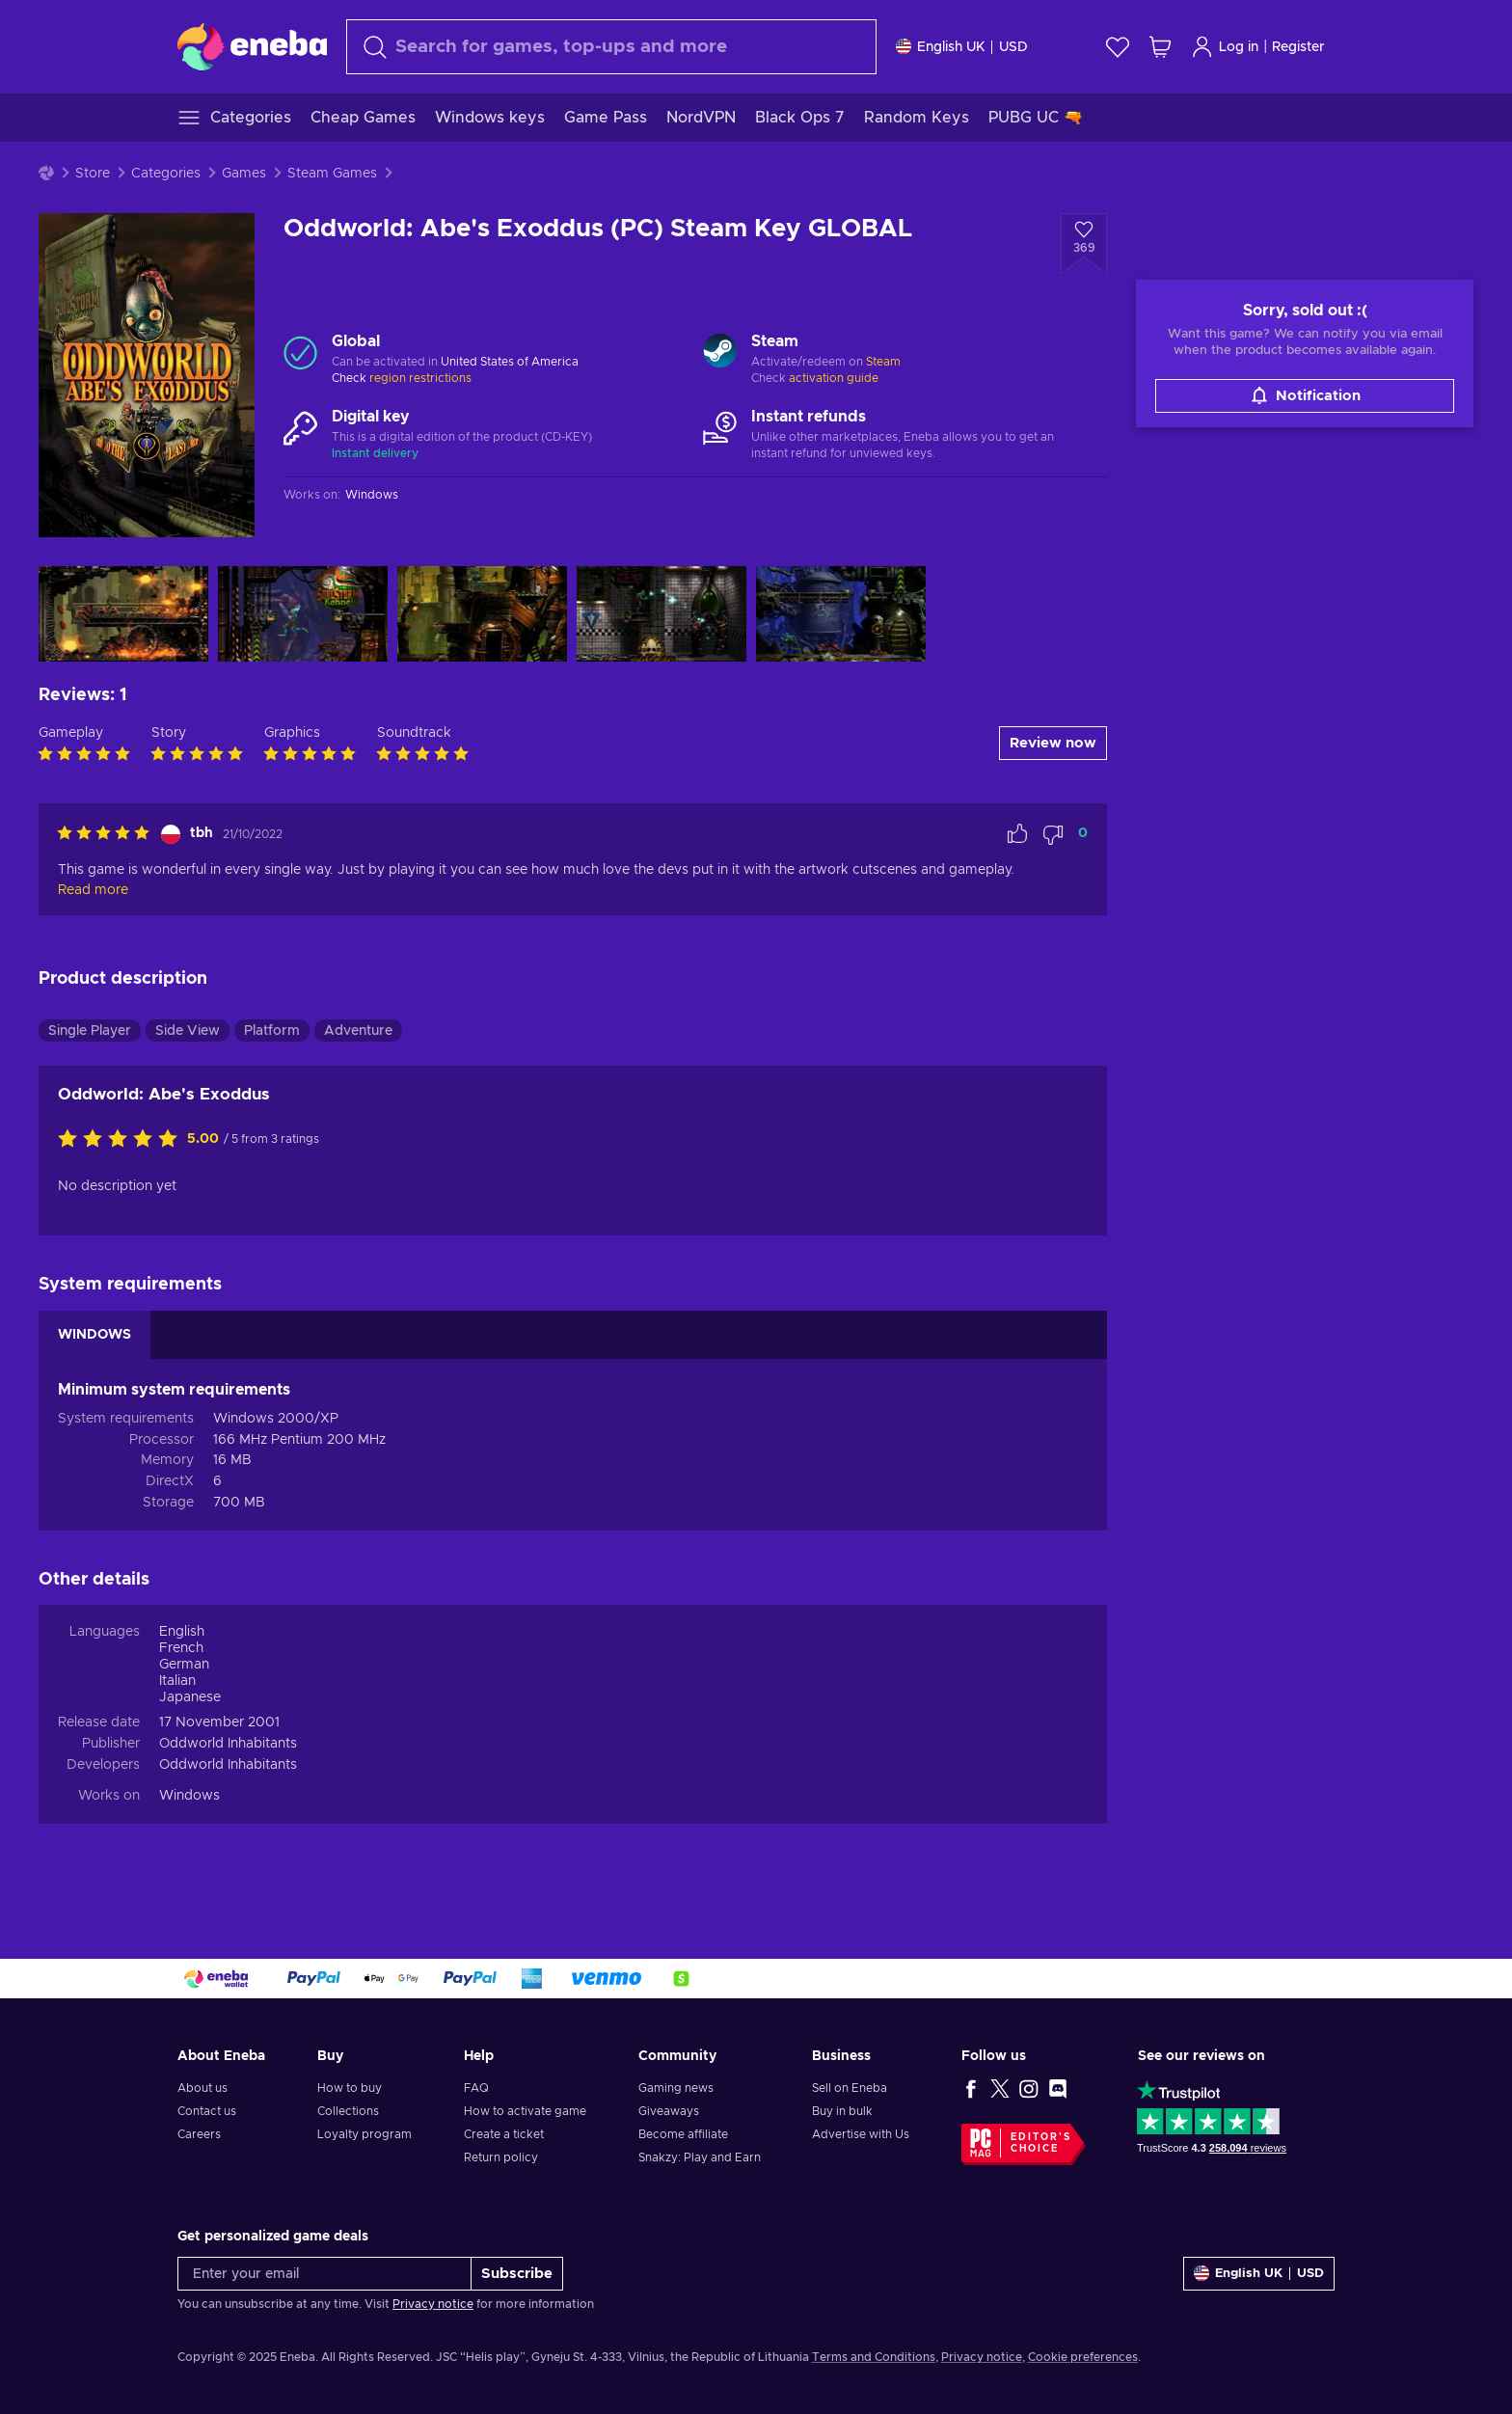 This screenshot has height=2414, width=1512. I want to click on Create a ticket, so click(504, 2134).